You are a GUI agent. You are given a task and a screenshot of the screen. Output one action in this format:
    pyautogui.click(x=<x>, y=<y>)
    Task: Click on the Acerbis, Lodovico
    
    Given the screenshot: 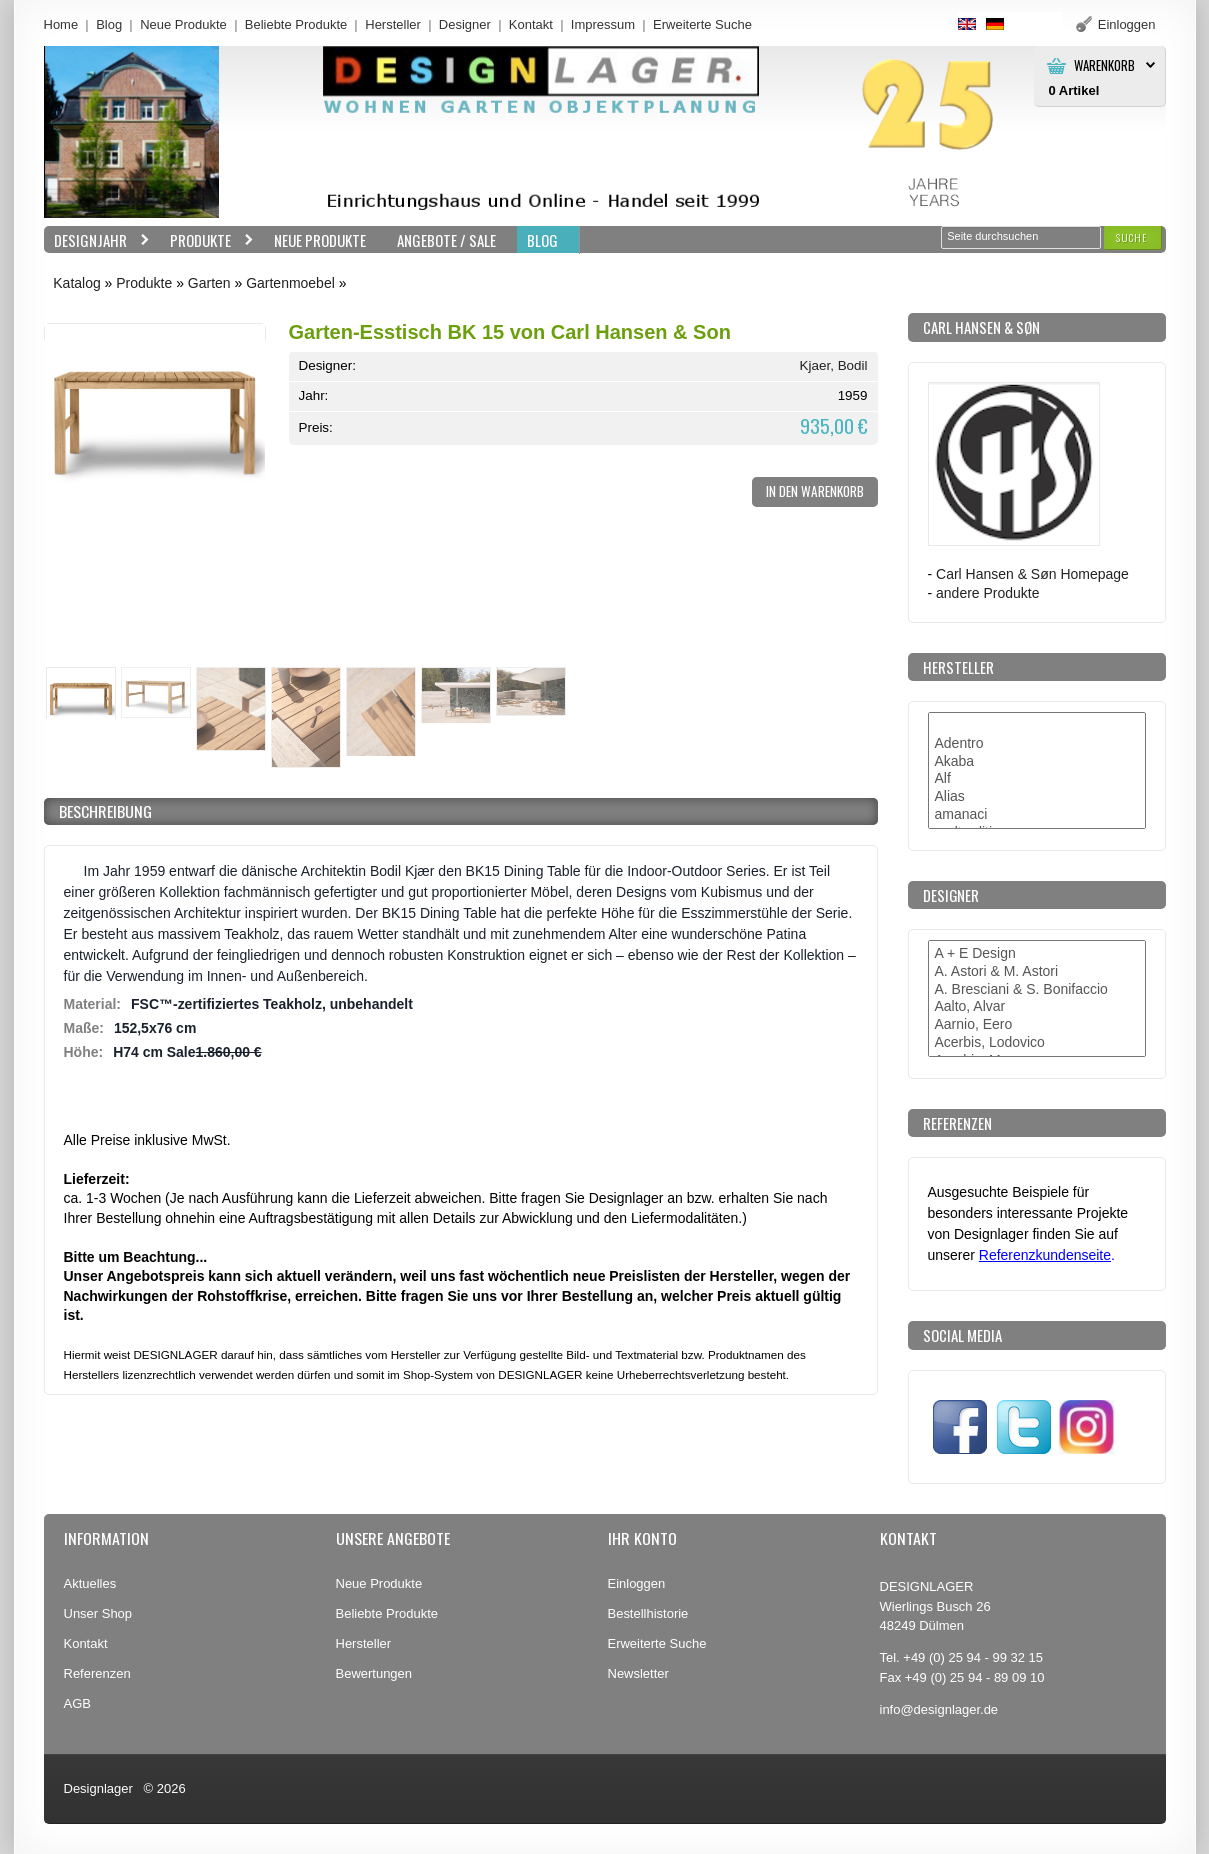 What is the action you would take?
    pyautogui.click(x=1037, y=1043)
    